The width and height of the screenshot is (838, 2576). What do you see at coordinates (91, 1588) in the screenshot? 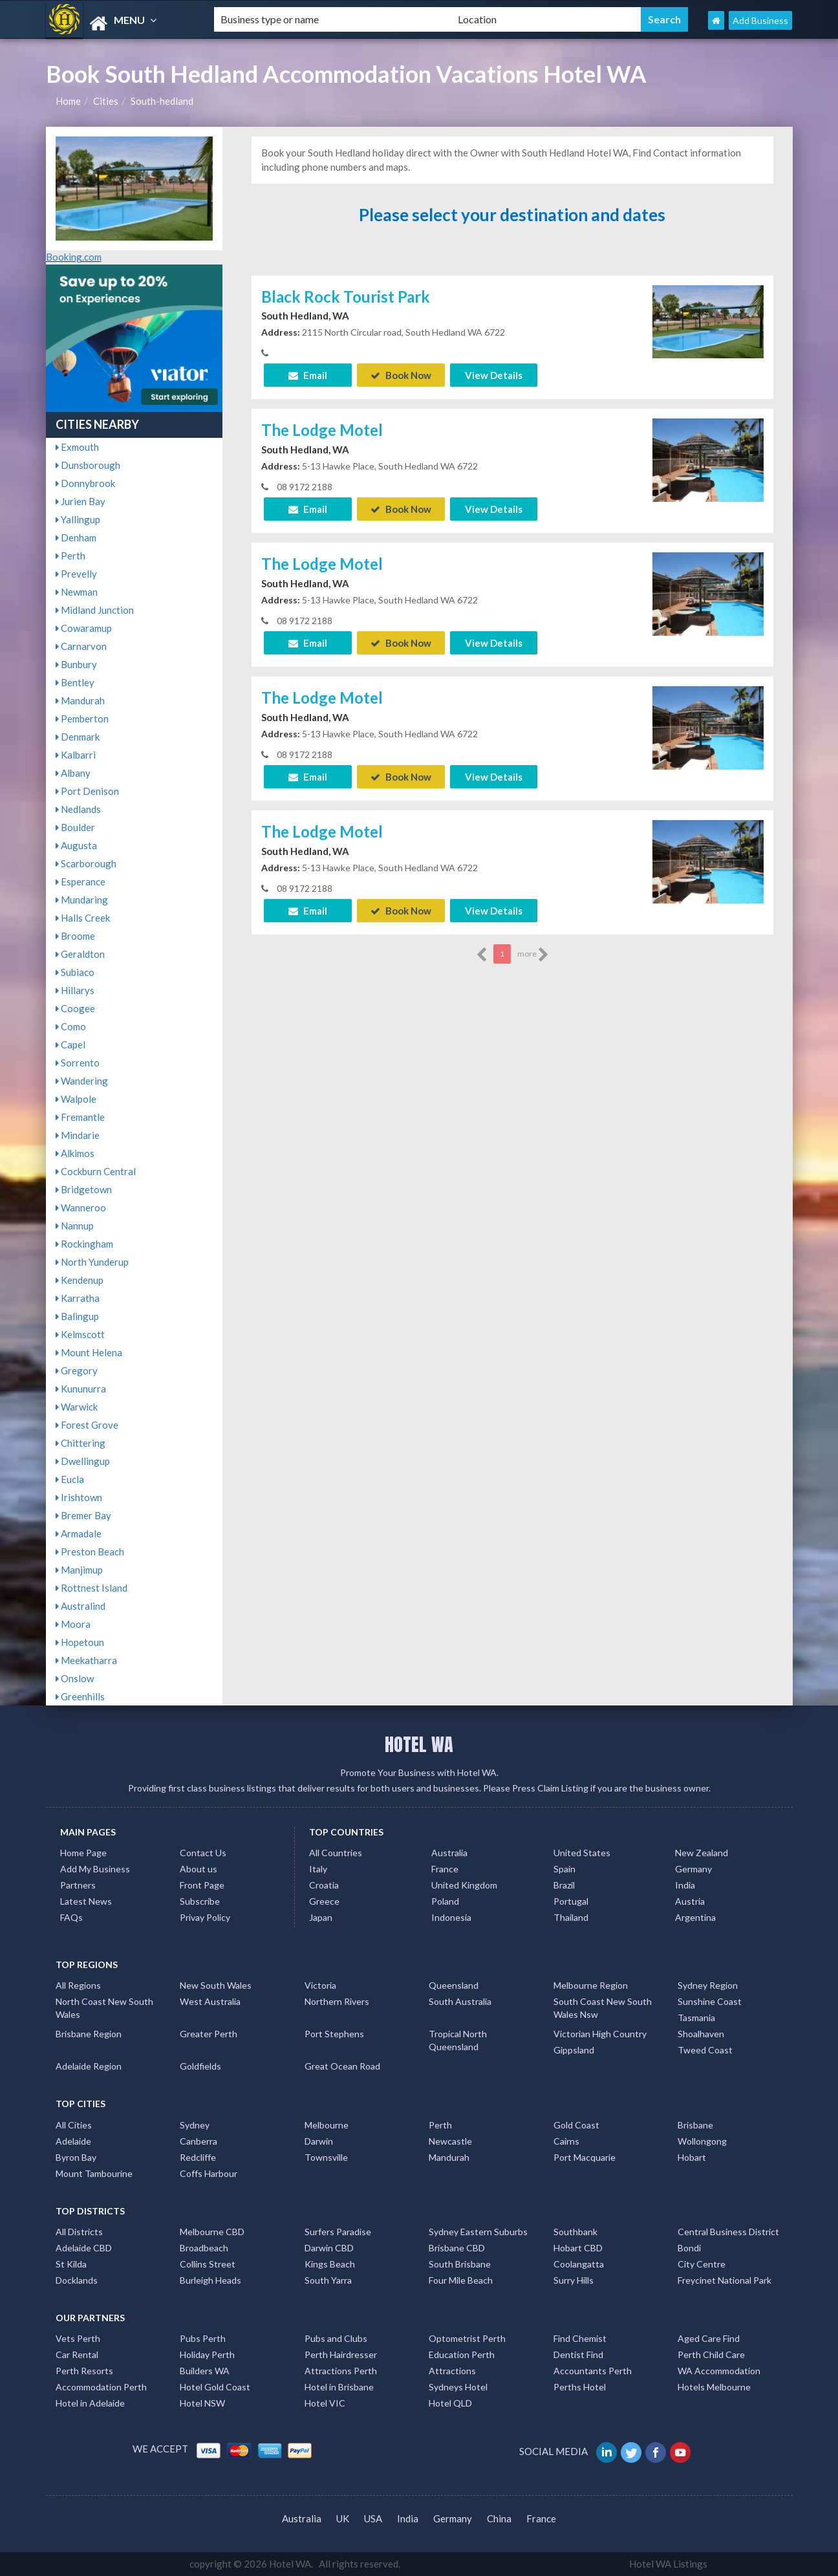
I see `Rottnest Island` at bounding box center [91, 1588].